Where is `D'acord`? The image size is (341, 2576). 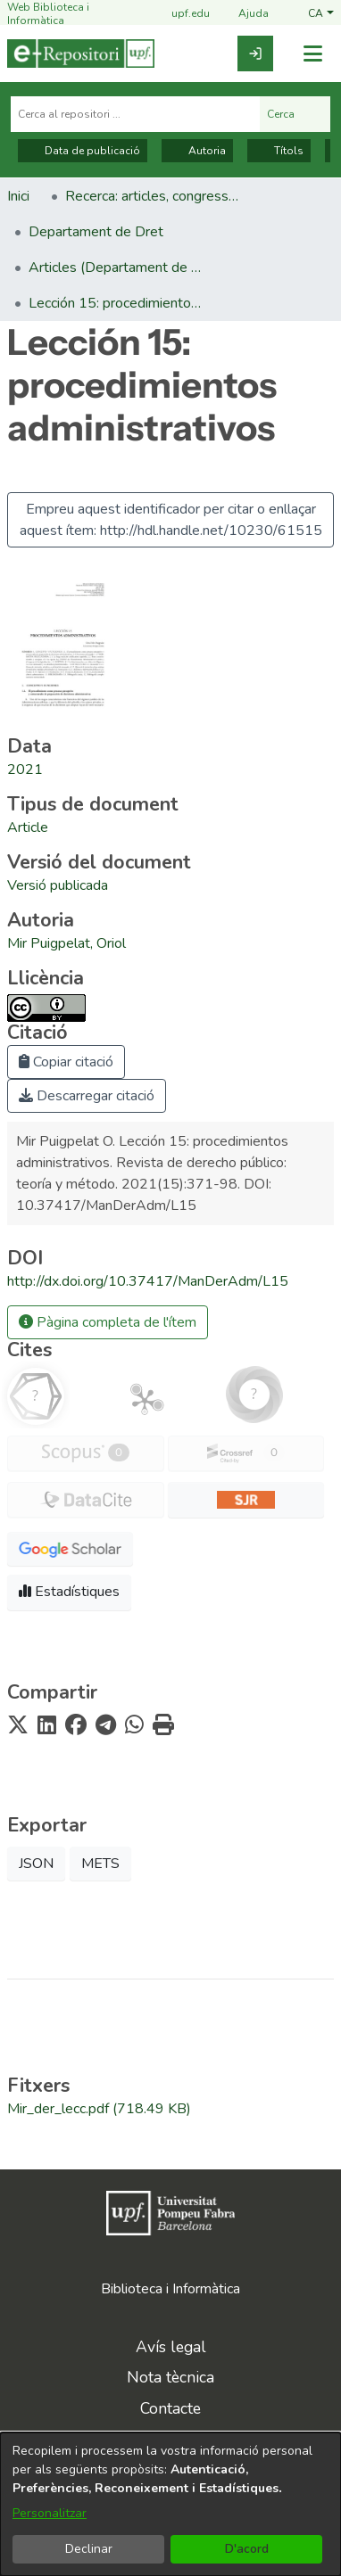 D'acord is located at coordinates (247, 2548).